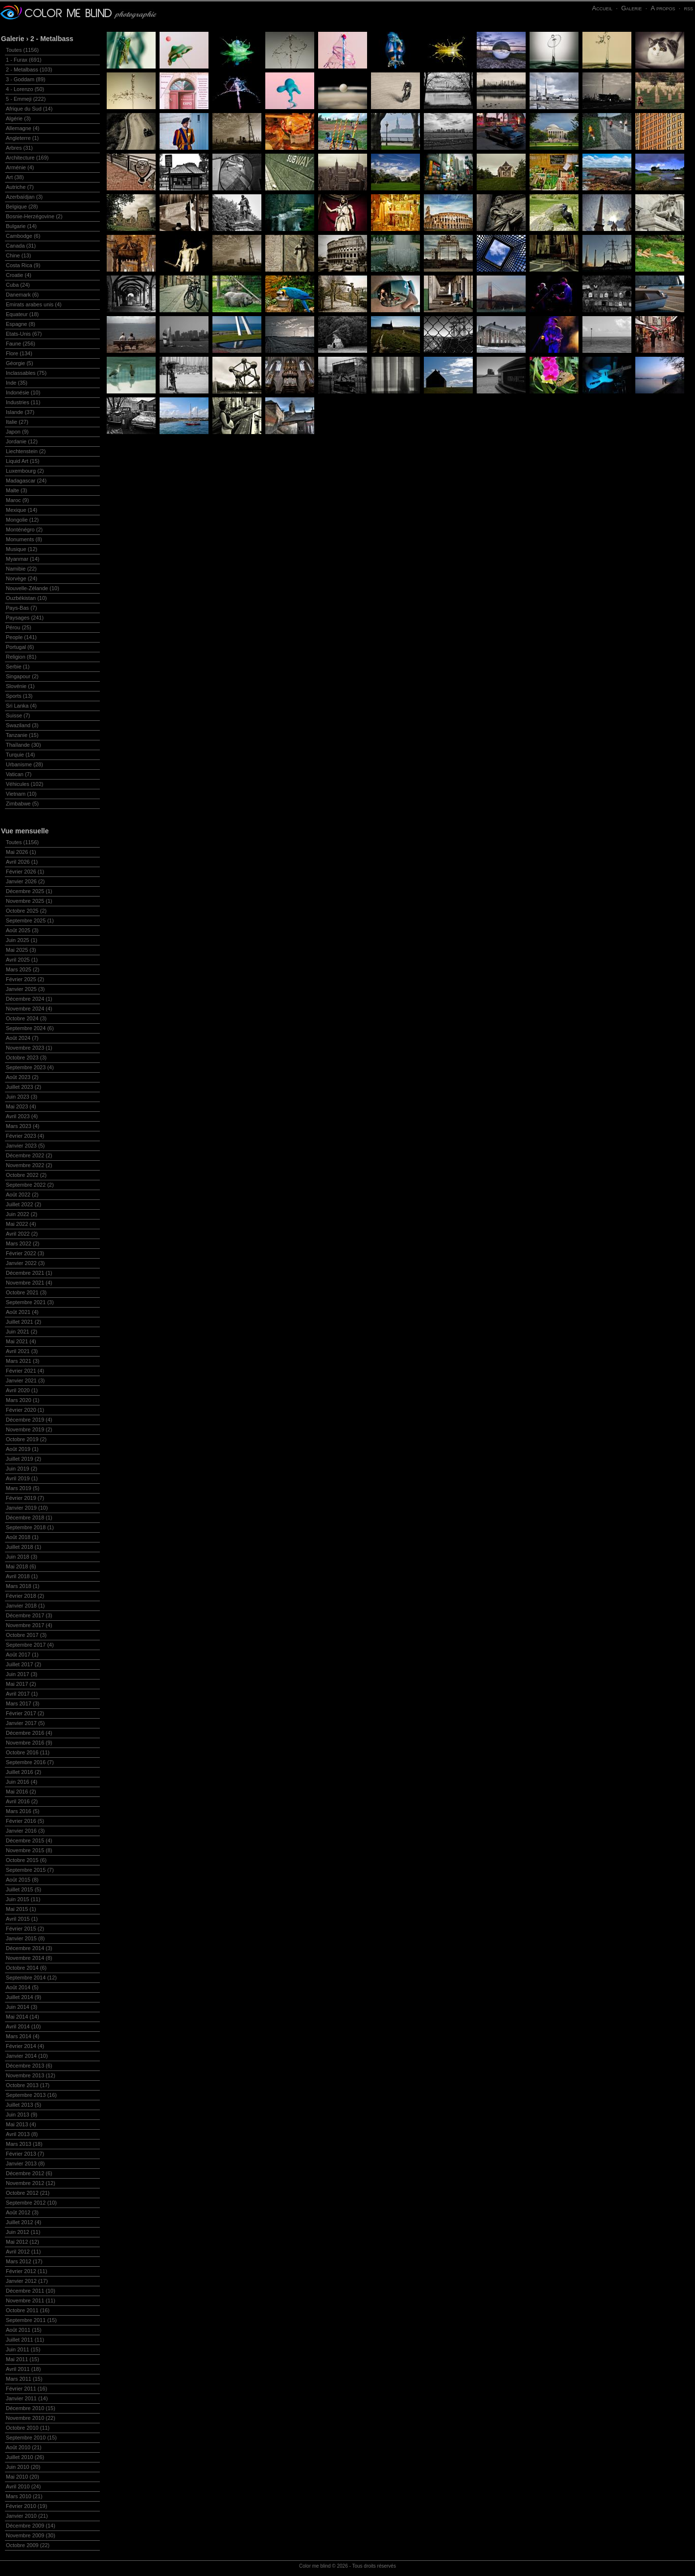 The image size is (695, 2576). What do you see at coordinates (25, 979) in the screenshot?
I see `Février 2025` at bounding box center [25, 979].